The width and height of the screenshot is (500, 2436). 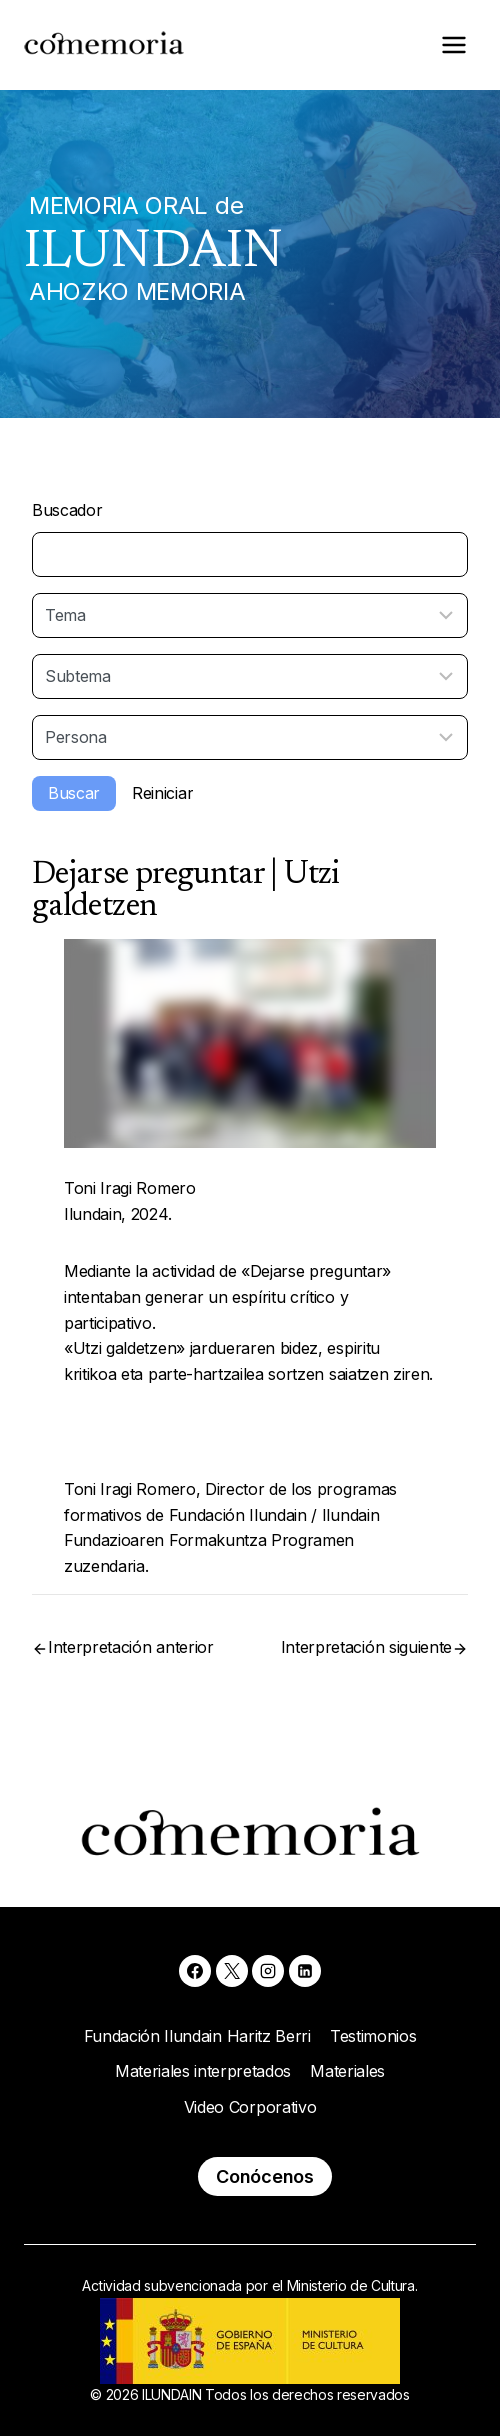 What do you see at coordinates (197, 2036) in the screenshot?
I see `Fundación Ilundain Haritz Berri` at bounding box center [197, 2036].